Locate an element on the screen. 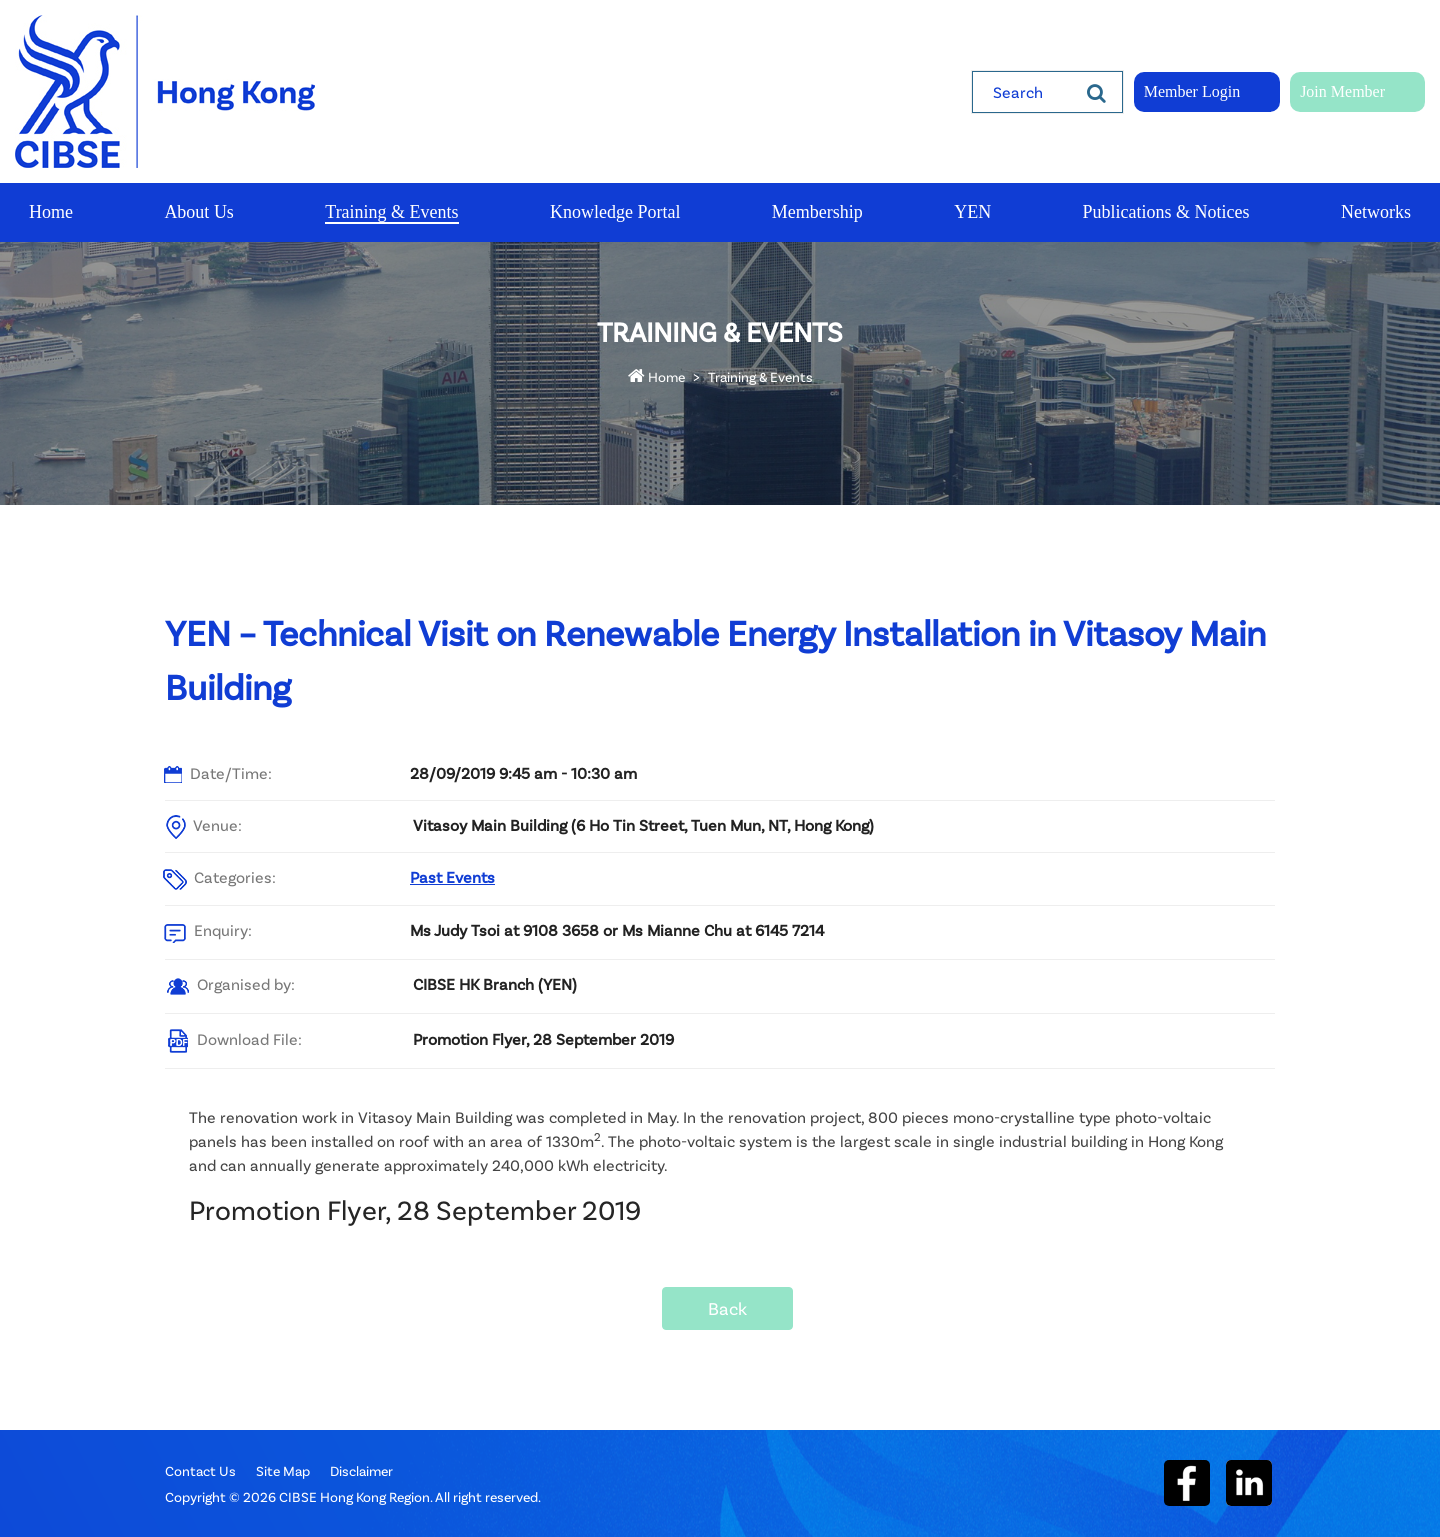 The width and height of the screenshot is (1440, 1537). Home is located at coordinates (656, 376).